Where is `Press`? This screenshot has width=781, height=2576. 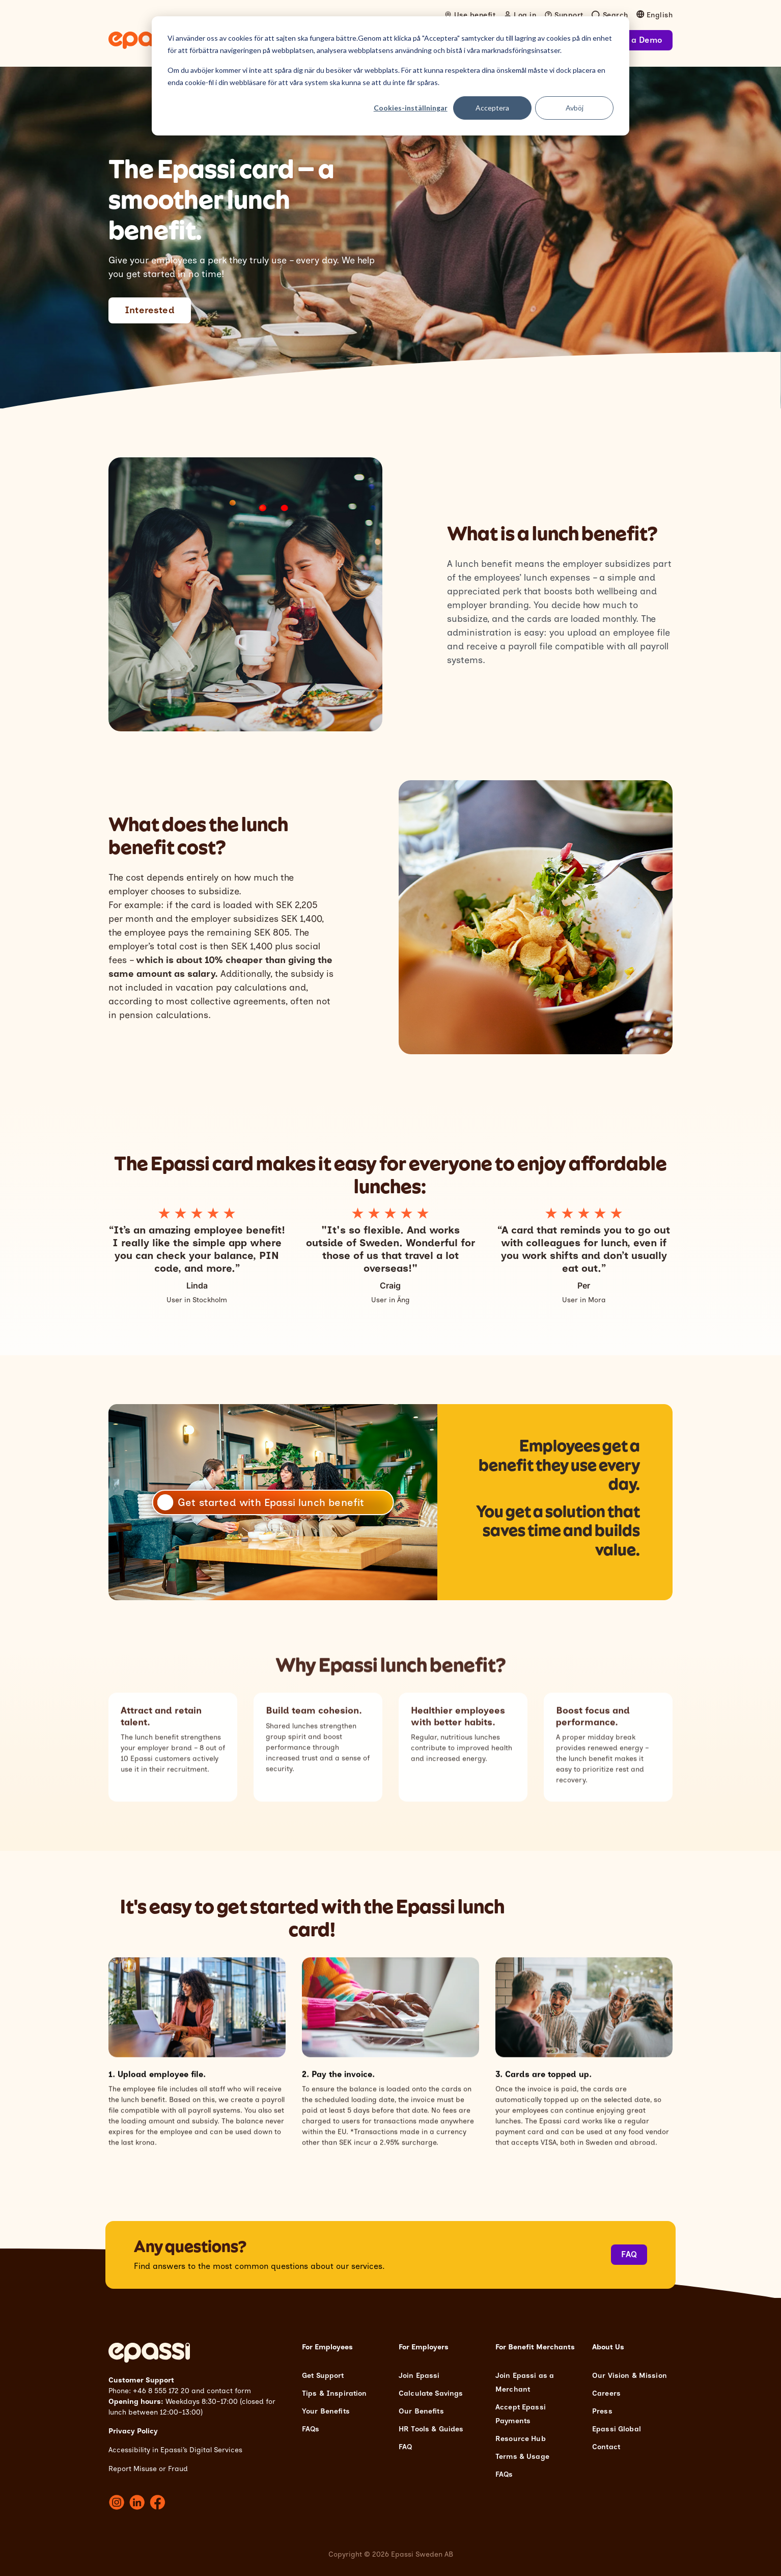 Press is located at coordinates (602, 2411).